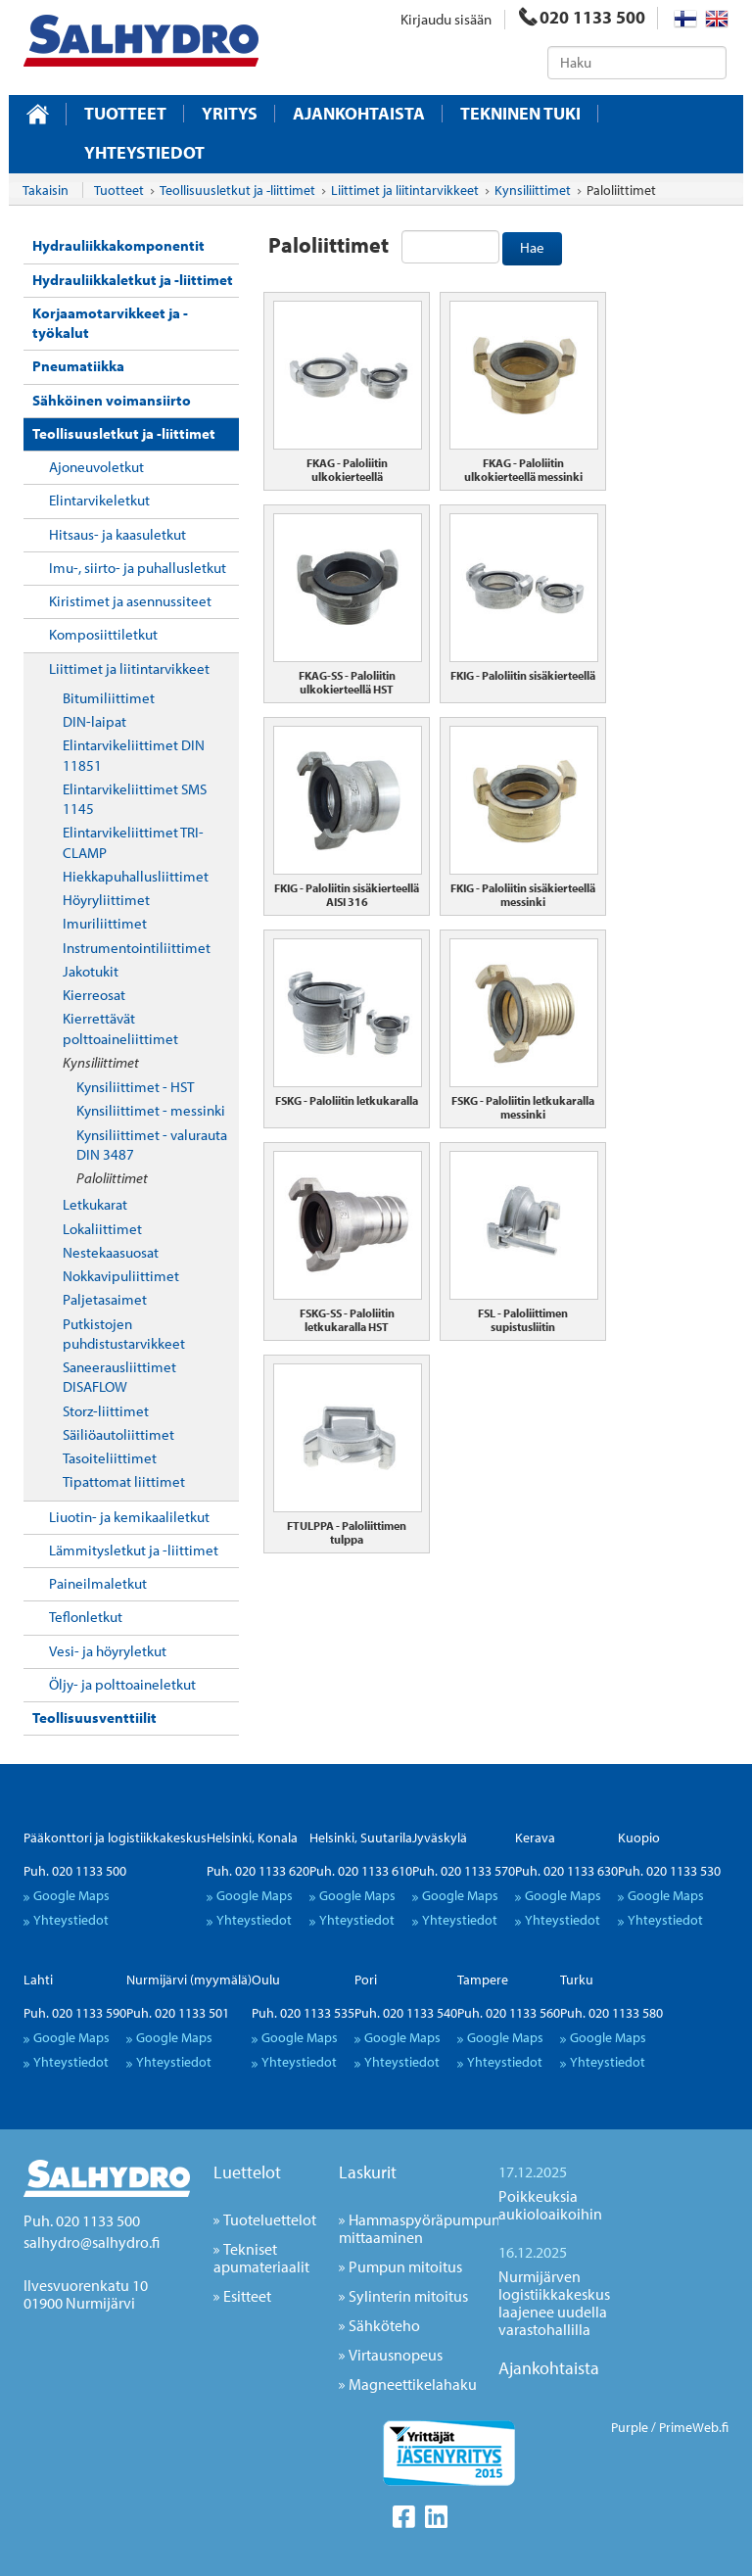 The height and width of the screenshot is (2576, 752). What do you see at coordinates (554, 2302) in the screenshot?
I see `Nurmijärven logistiikkakeskus laajenee uudella varastohallilla` at bounding box center [554, 2302].